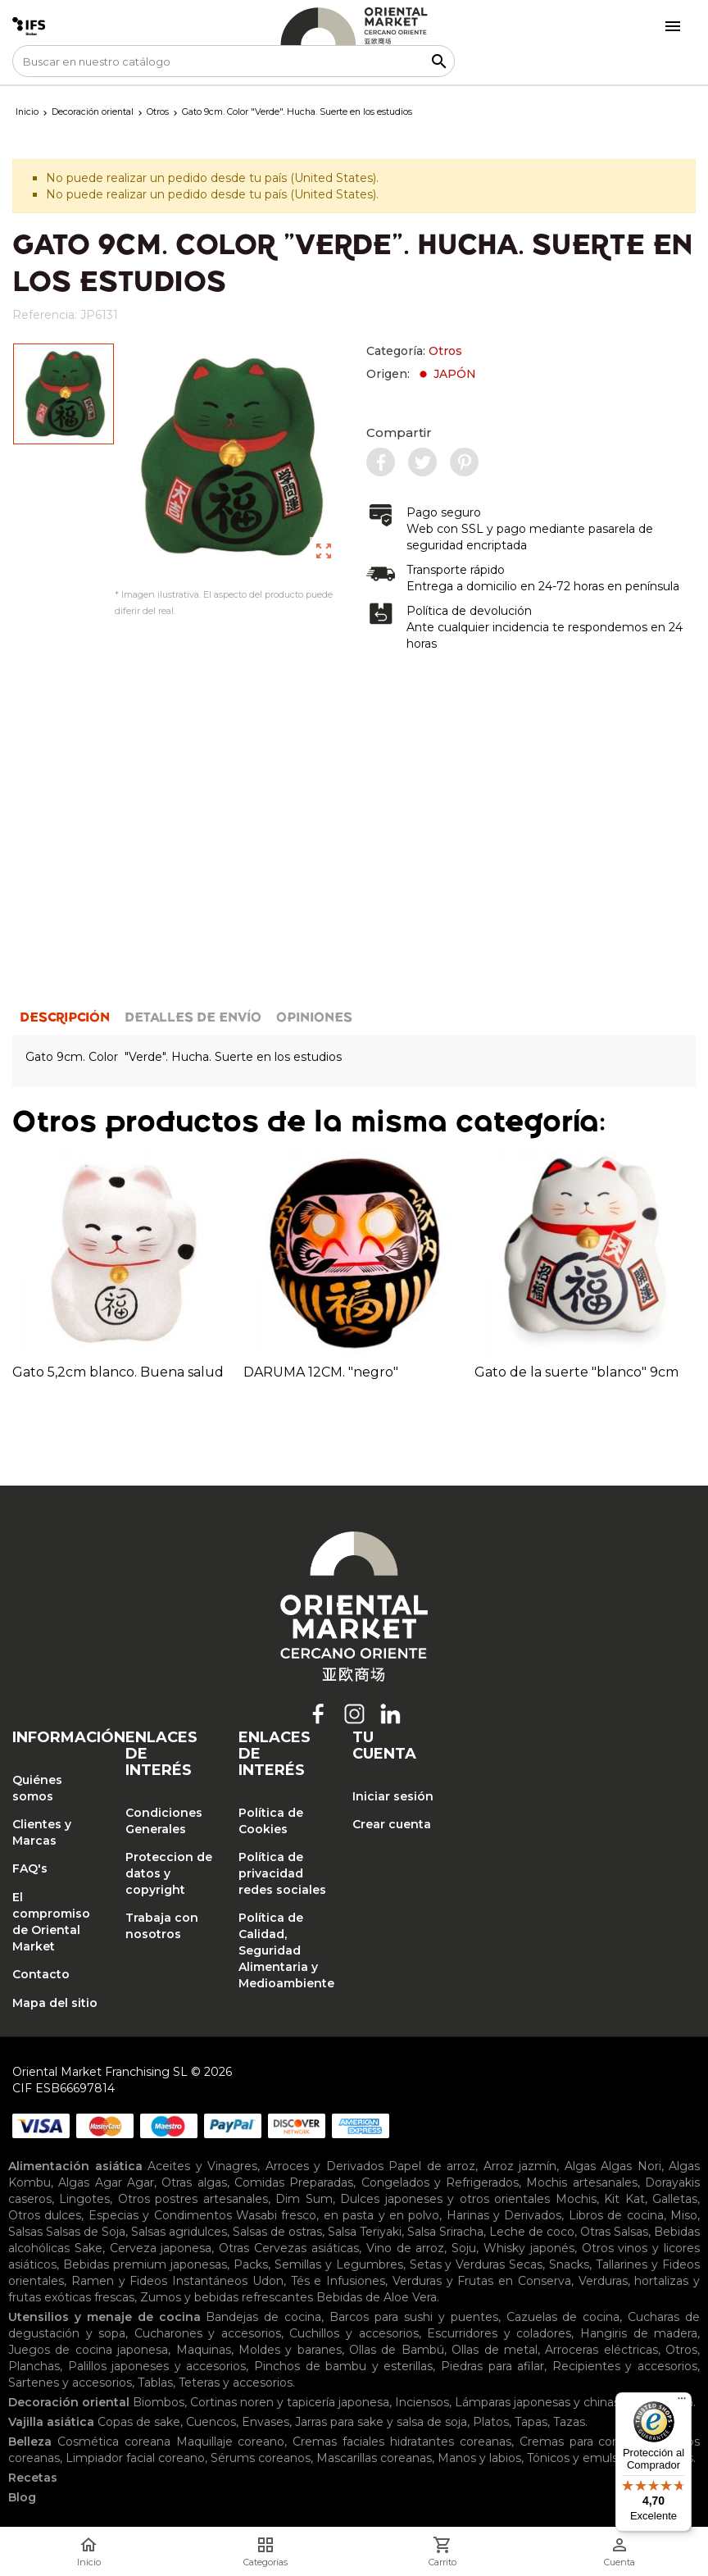 The image size is (708, 2576). What do you see at coordinates (405, 2248) in the screenshot?
I see `Vino de arroz` at bounding box center [405, 2248].